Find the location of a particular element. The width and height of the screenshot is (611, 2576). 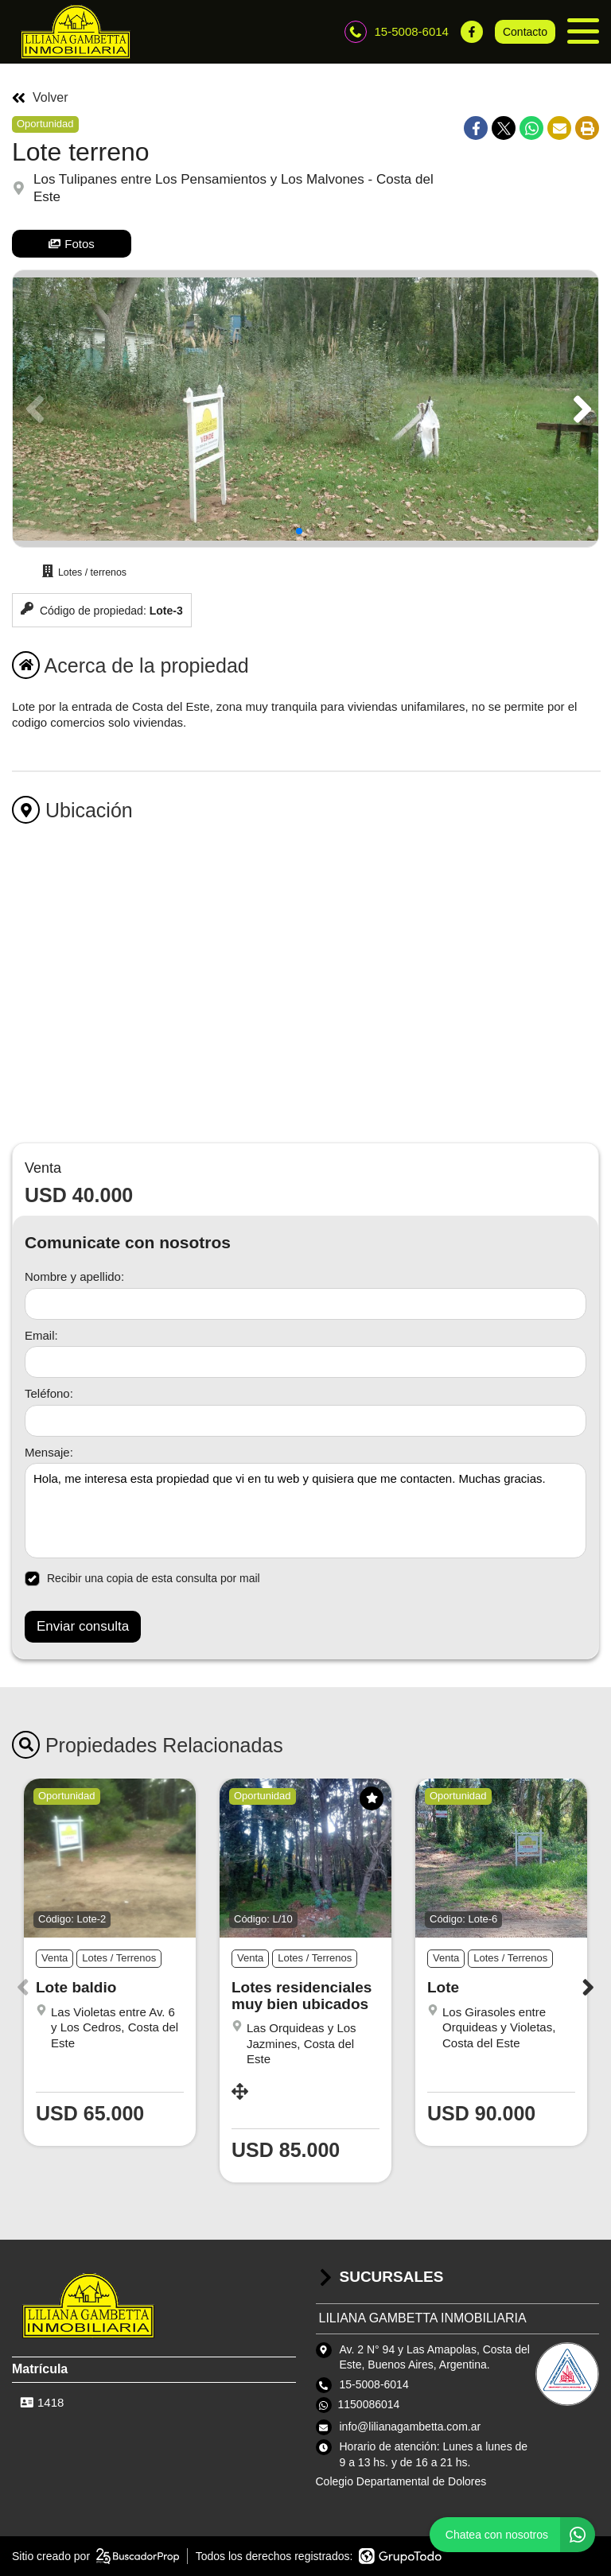

[Teléfono] is located at coordinates (305, 1421).